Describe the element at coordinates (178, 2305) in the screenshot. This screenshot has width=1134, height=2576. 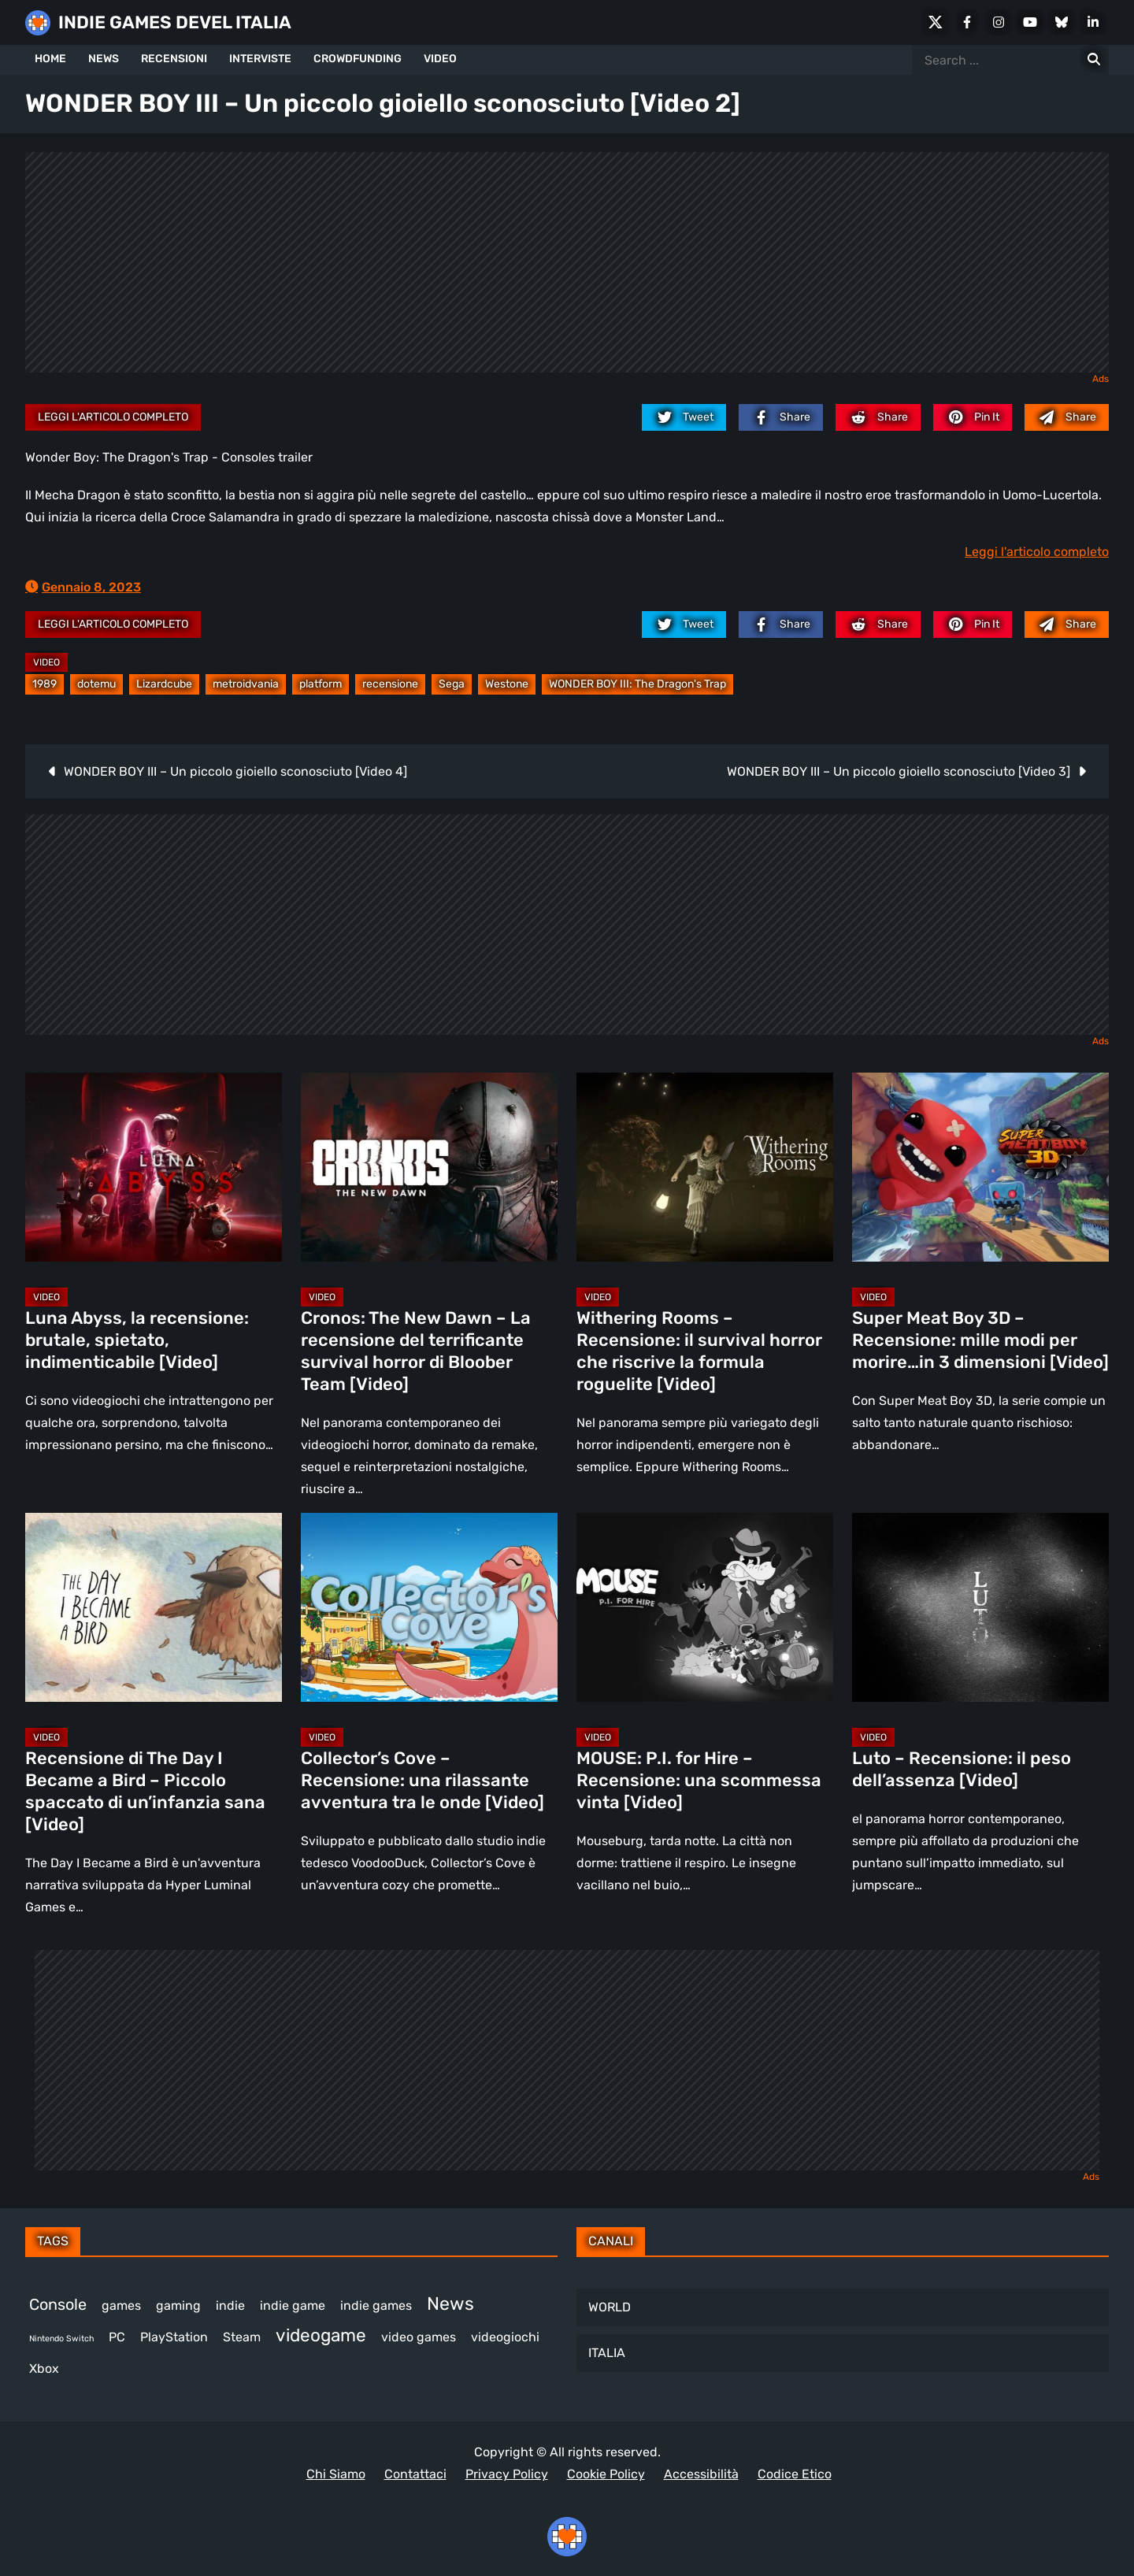
I see `gaming [gaming (411 elementi)]` at that location.